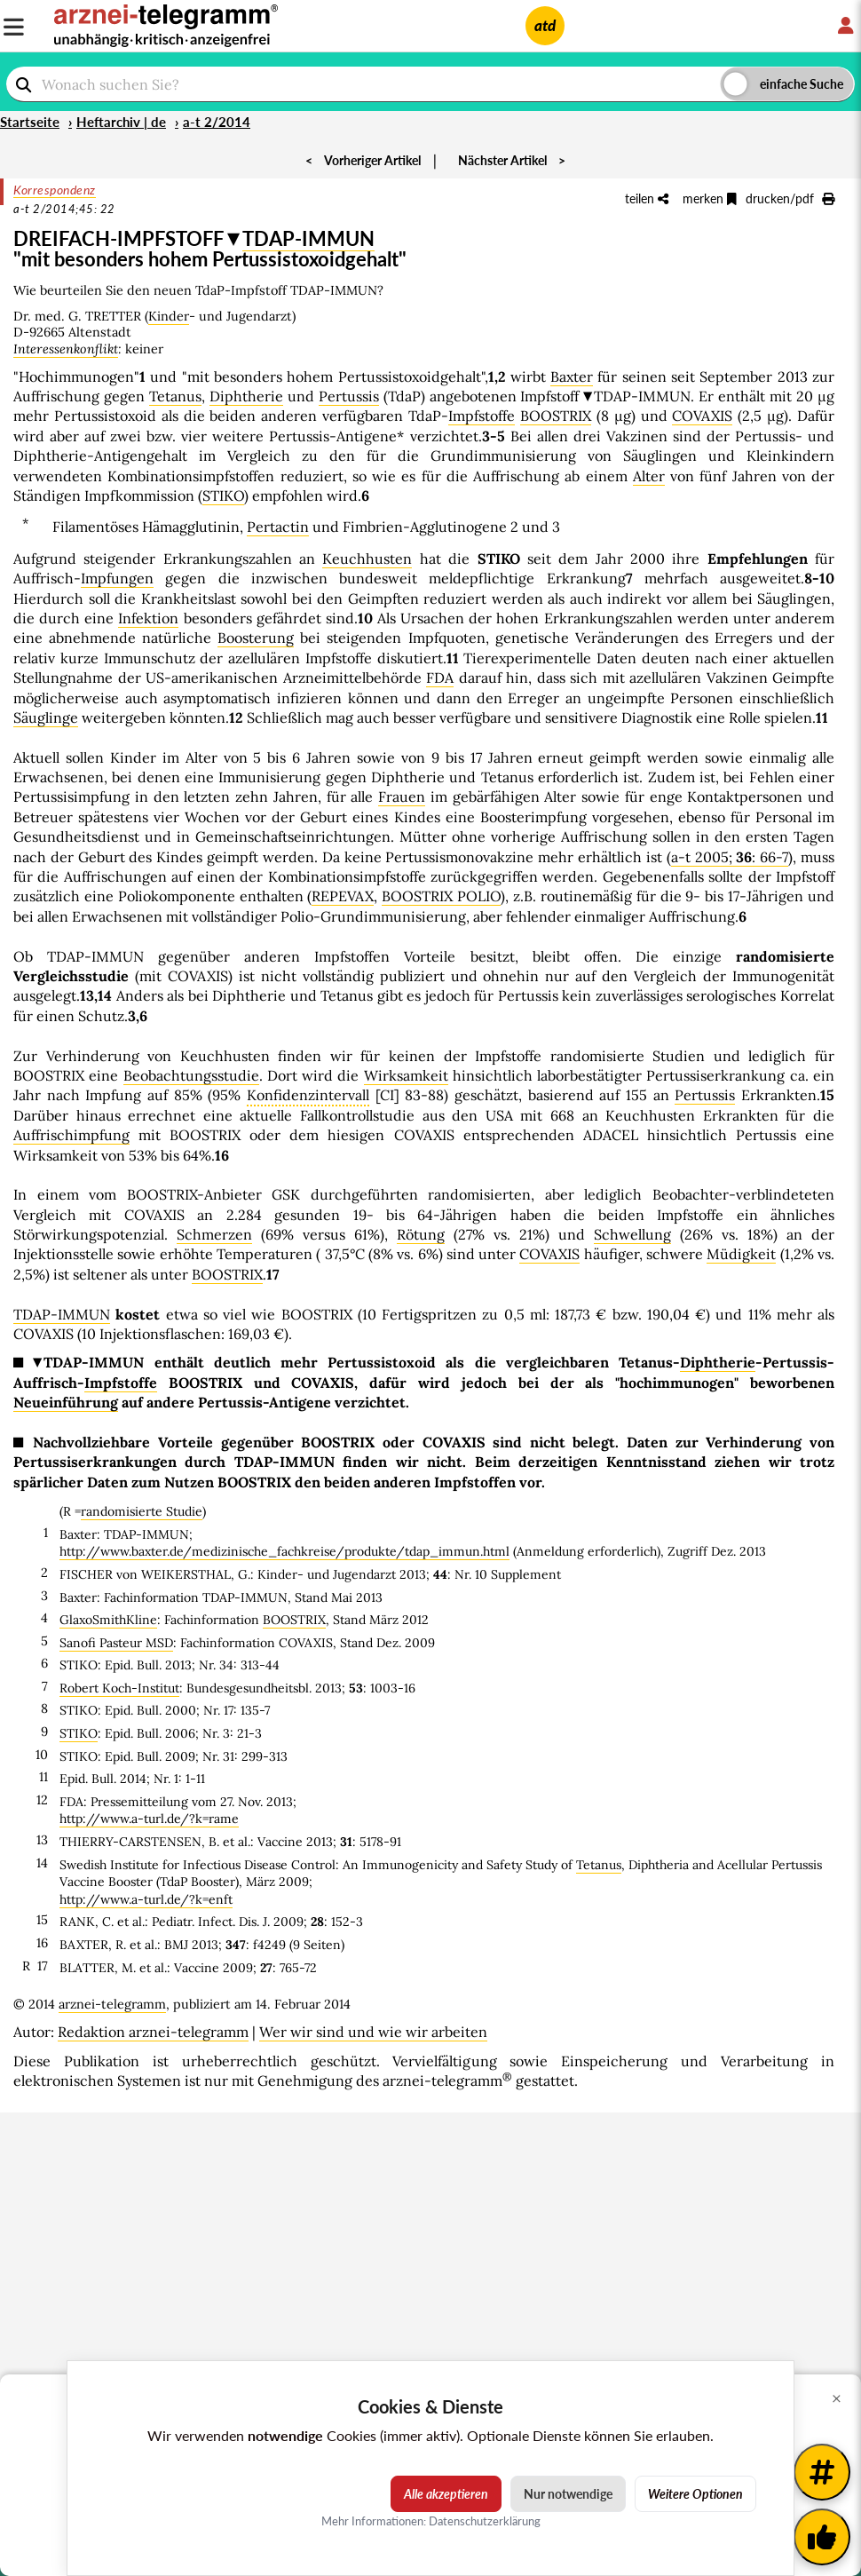  I want to click on [Kundenfeedback], so click(822, 2537).